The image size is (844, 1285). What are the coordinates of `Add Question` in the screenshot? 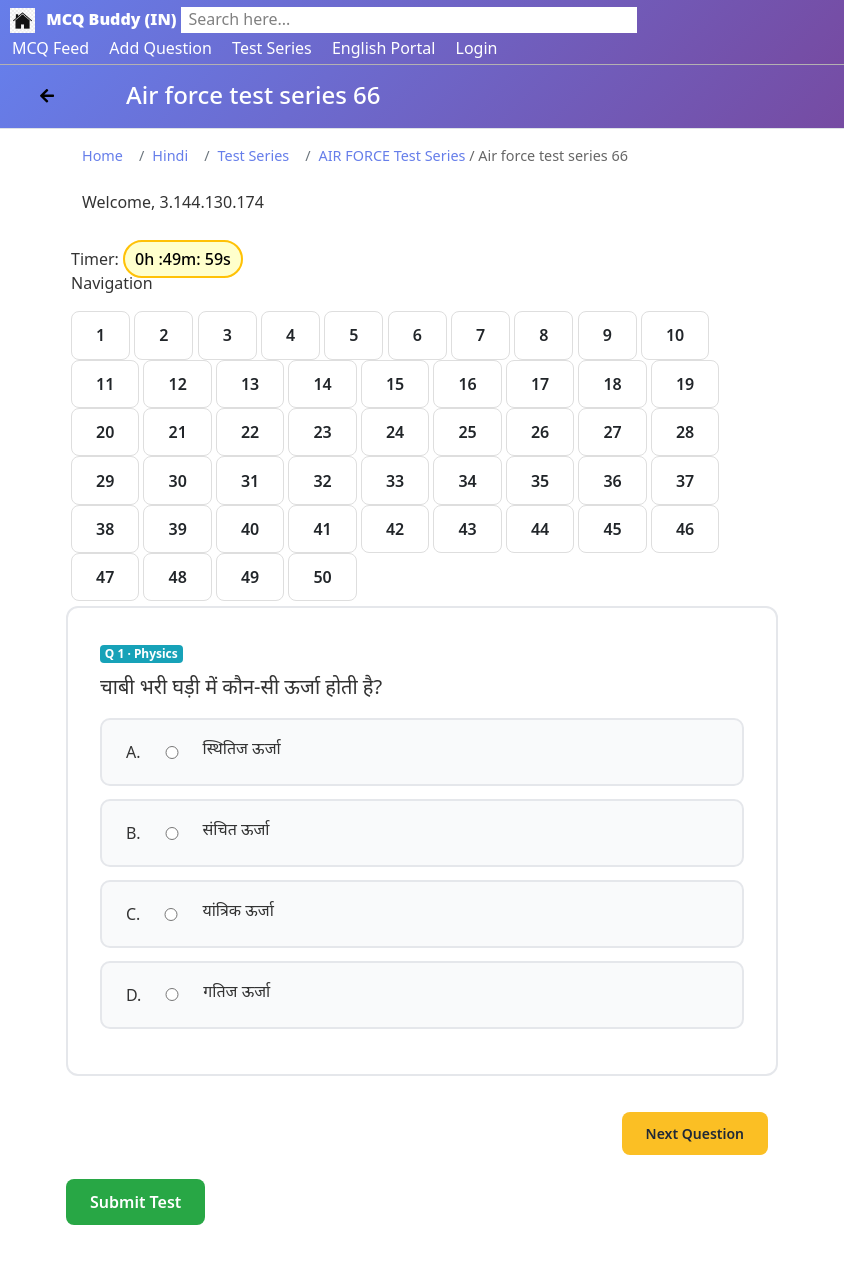 It's located at (160, 48).